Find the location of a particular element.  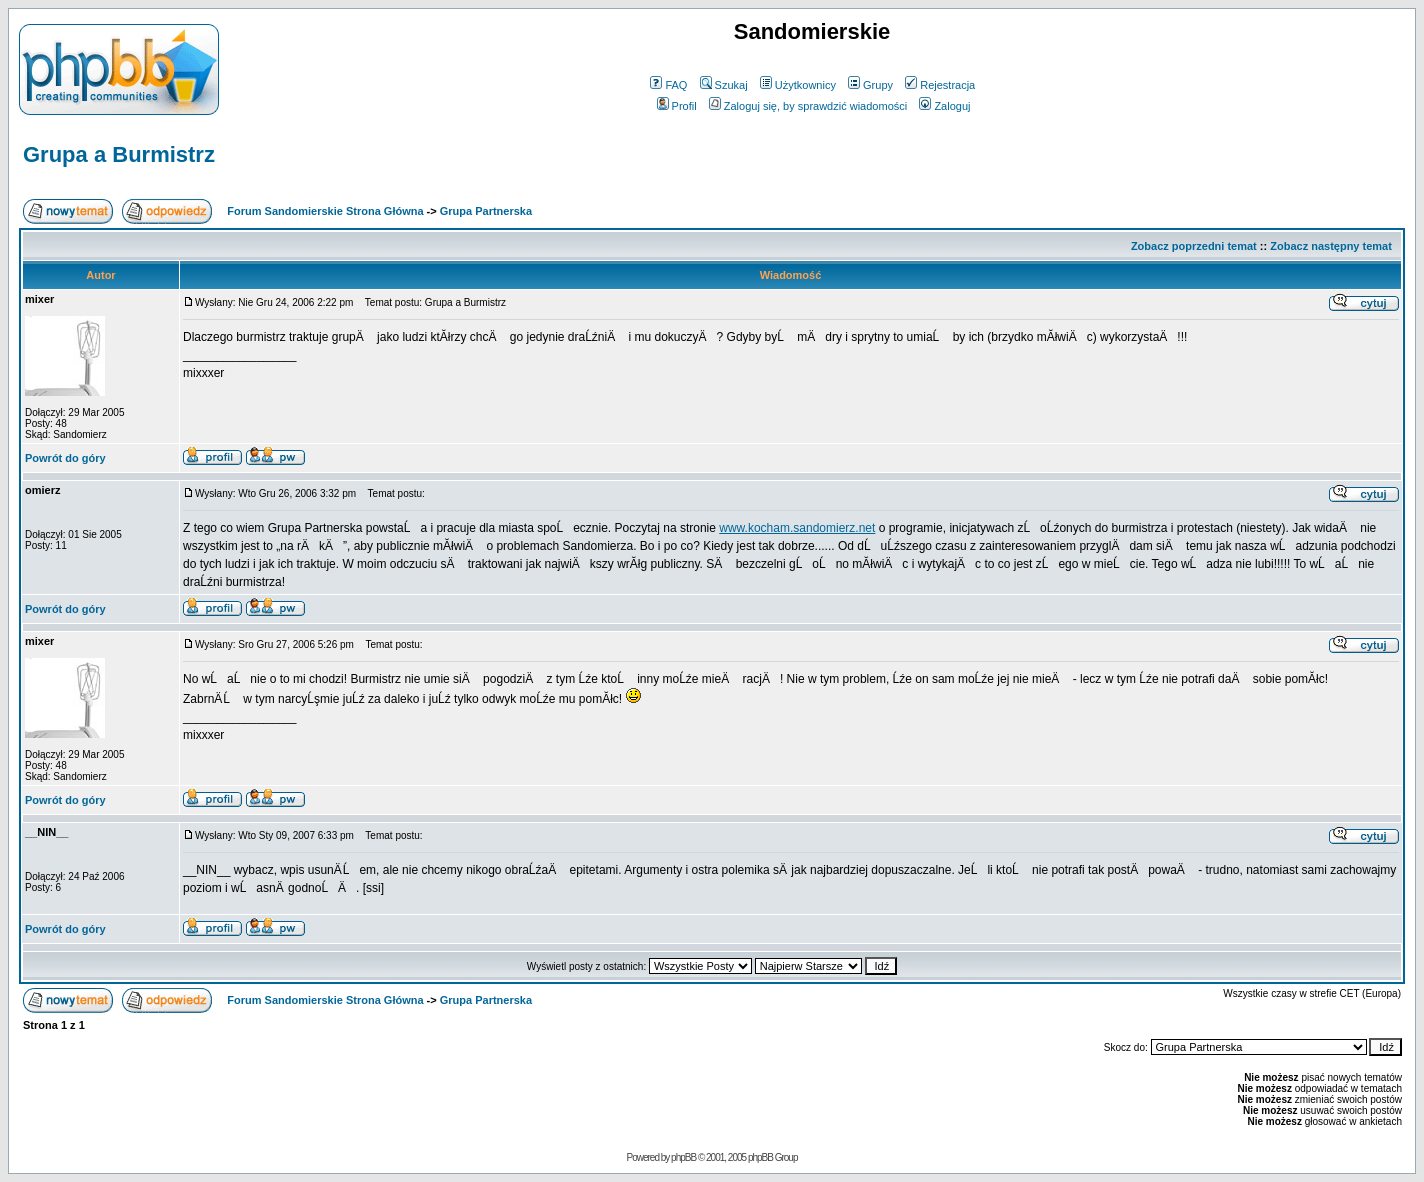

Grupy is located at coordinates (870, 85).